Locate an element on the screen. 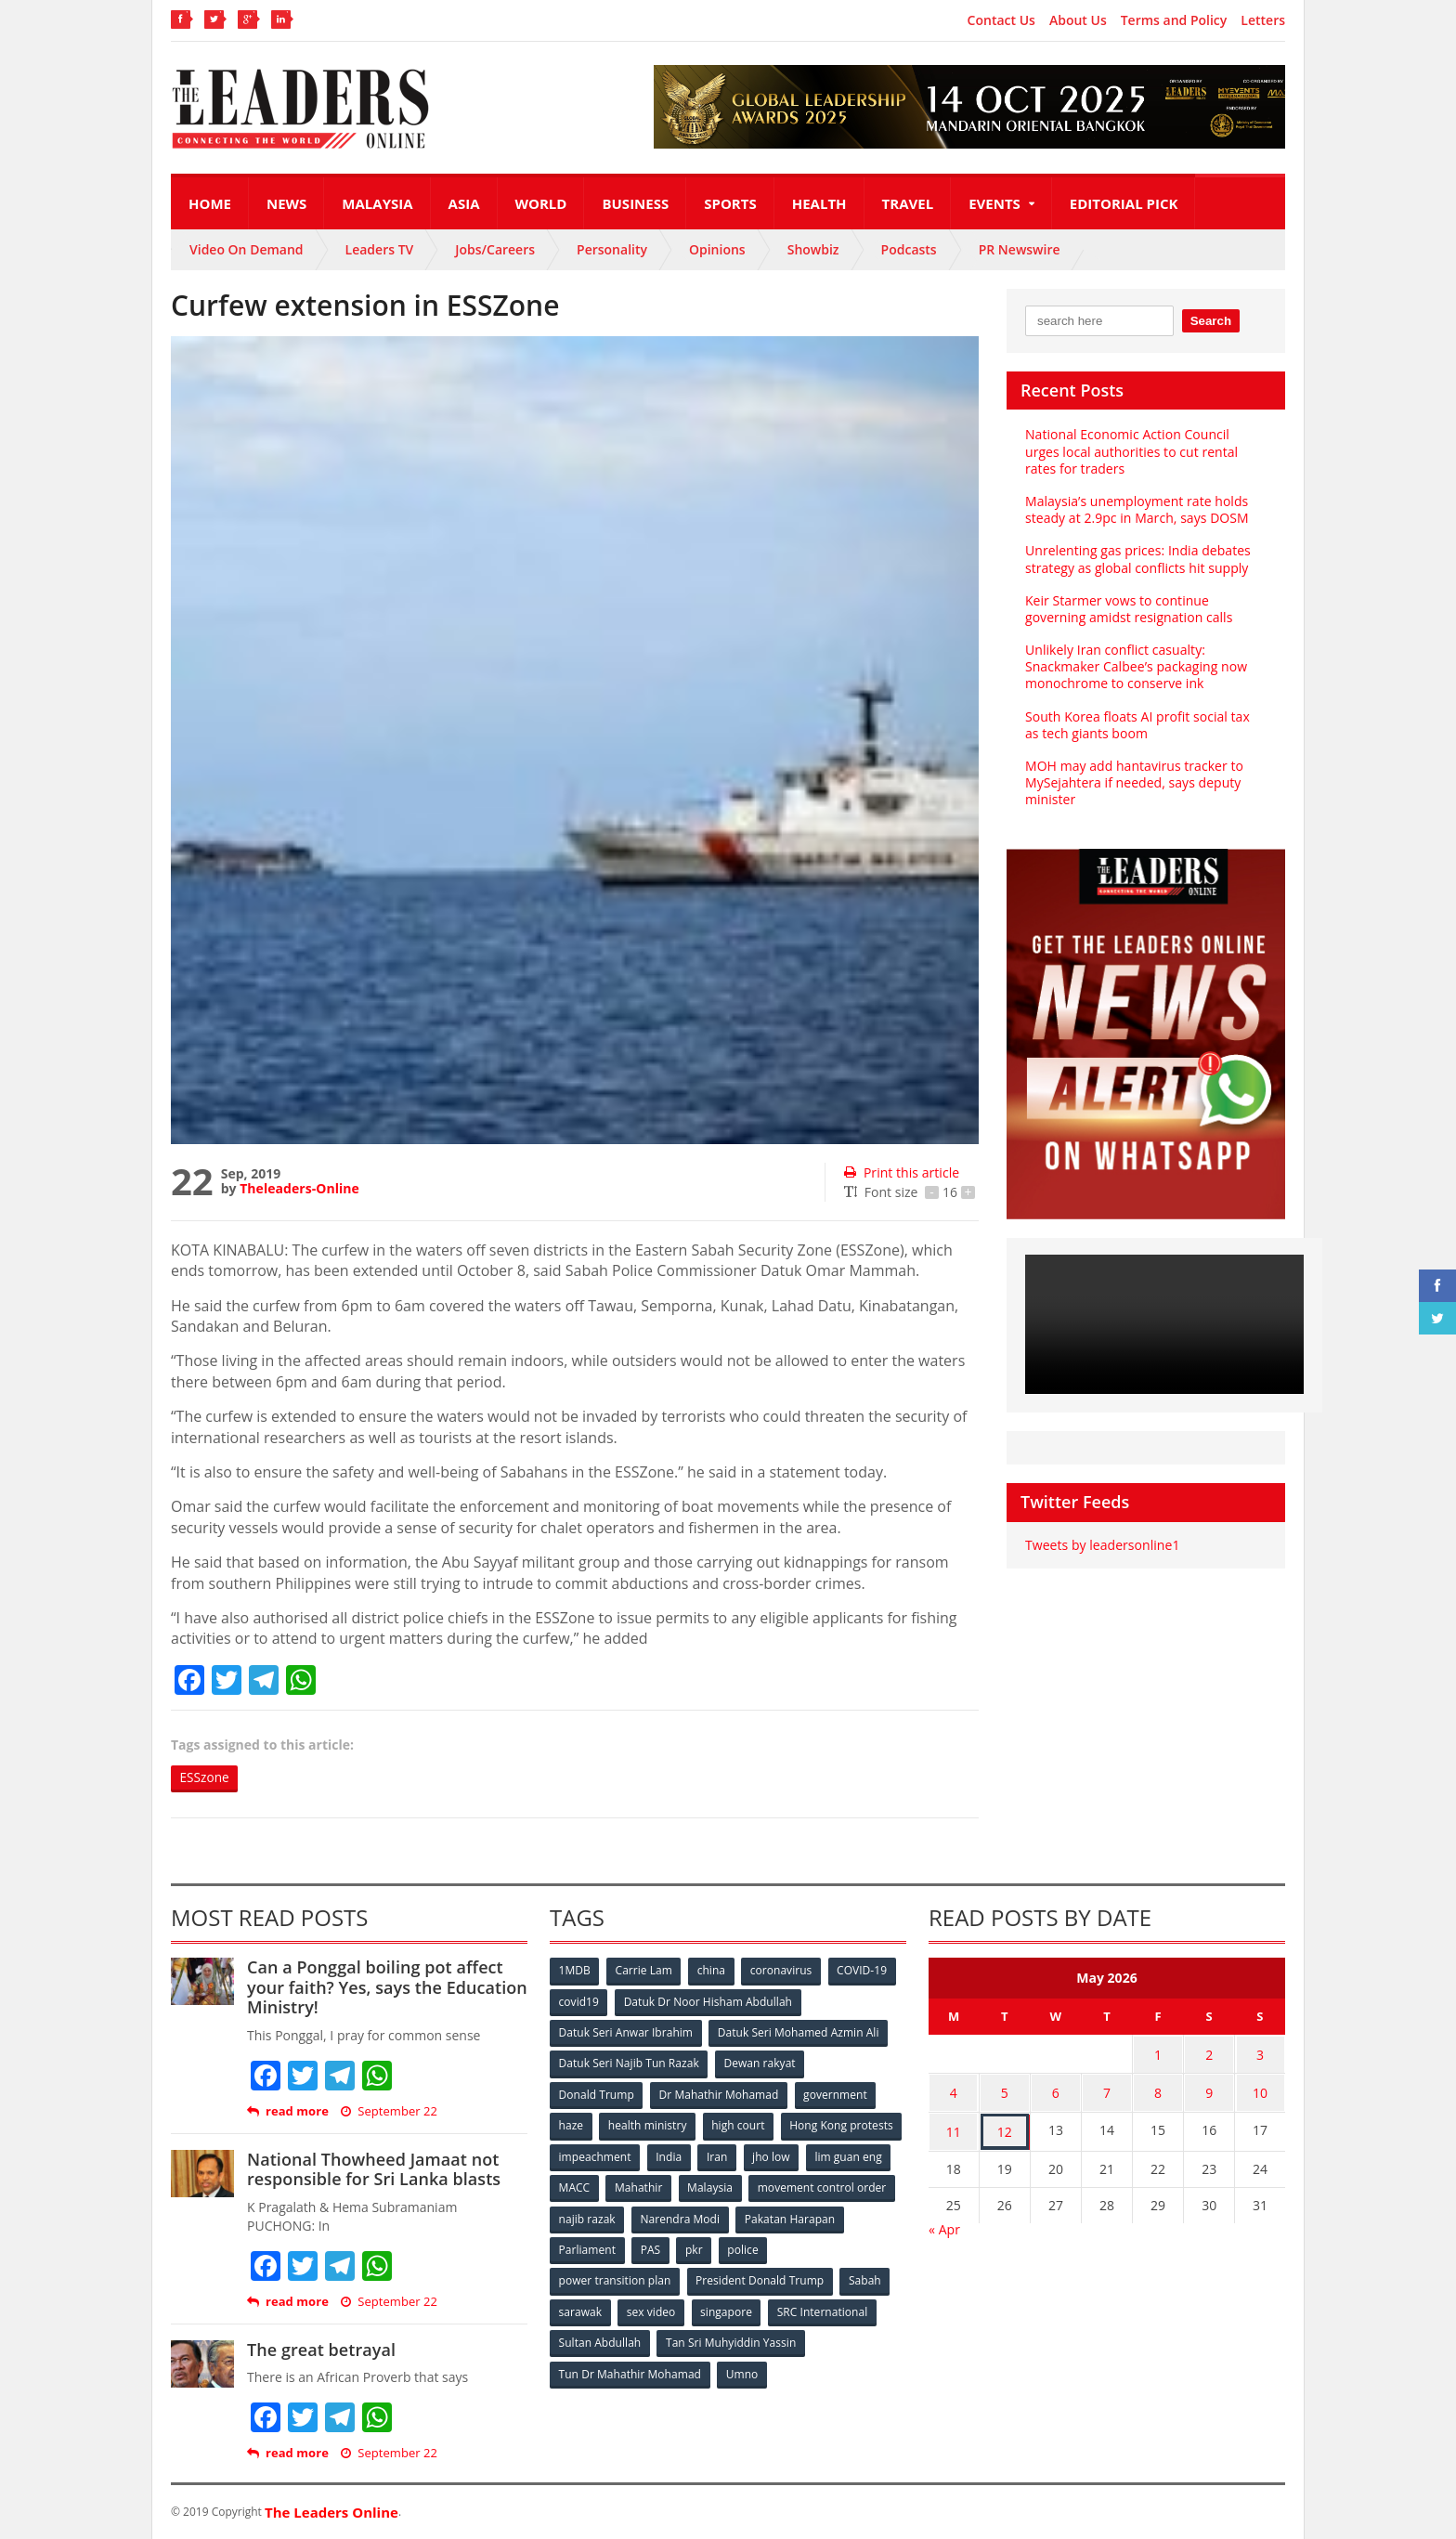 Image resolution: width=1456 pixels, height=2539 pixels. coronavirus [coronavirus (506 items)] is located at coordinates (782, 1971).